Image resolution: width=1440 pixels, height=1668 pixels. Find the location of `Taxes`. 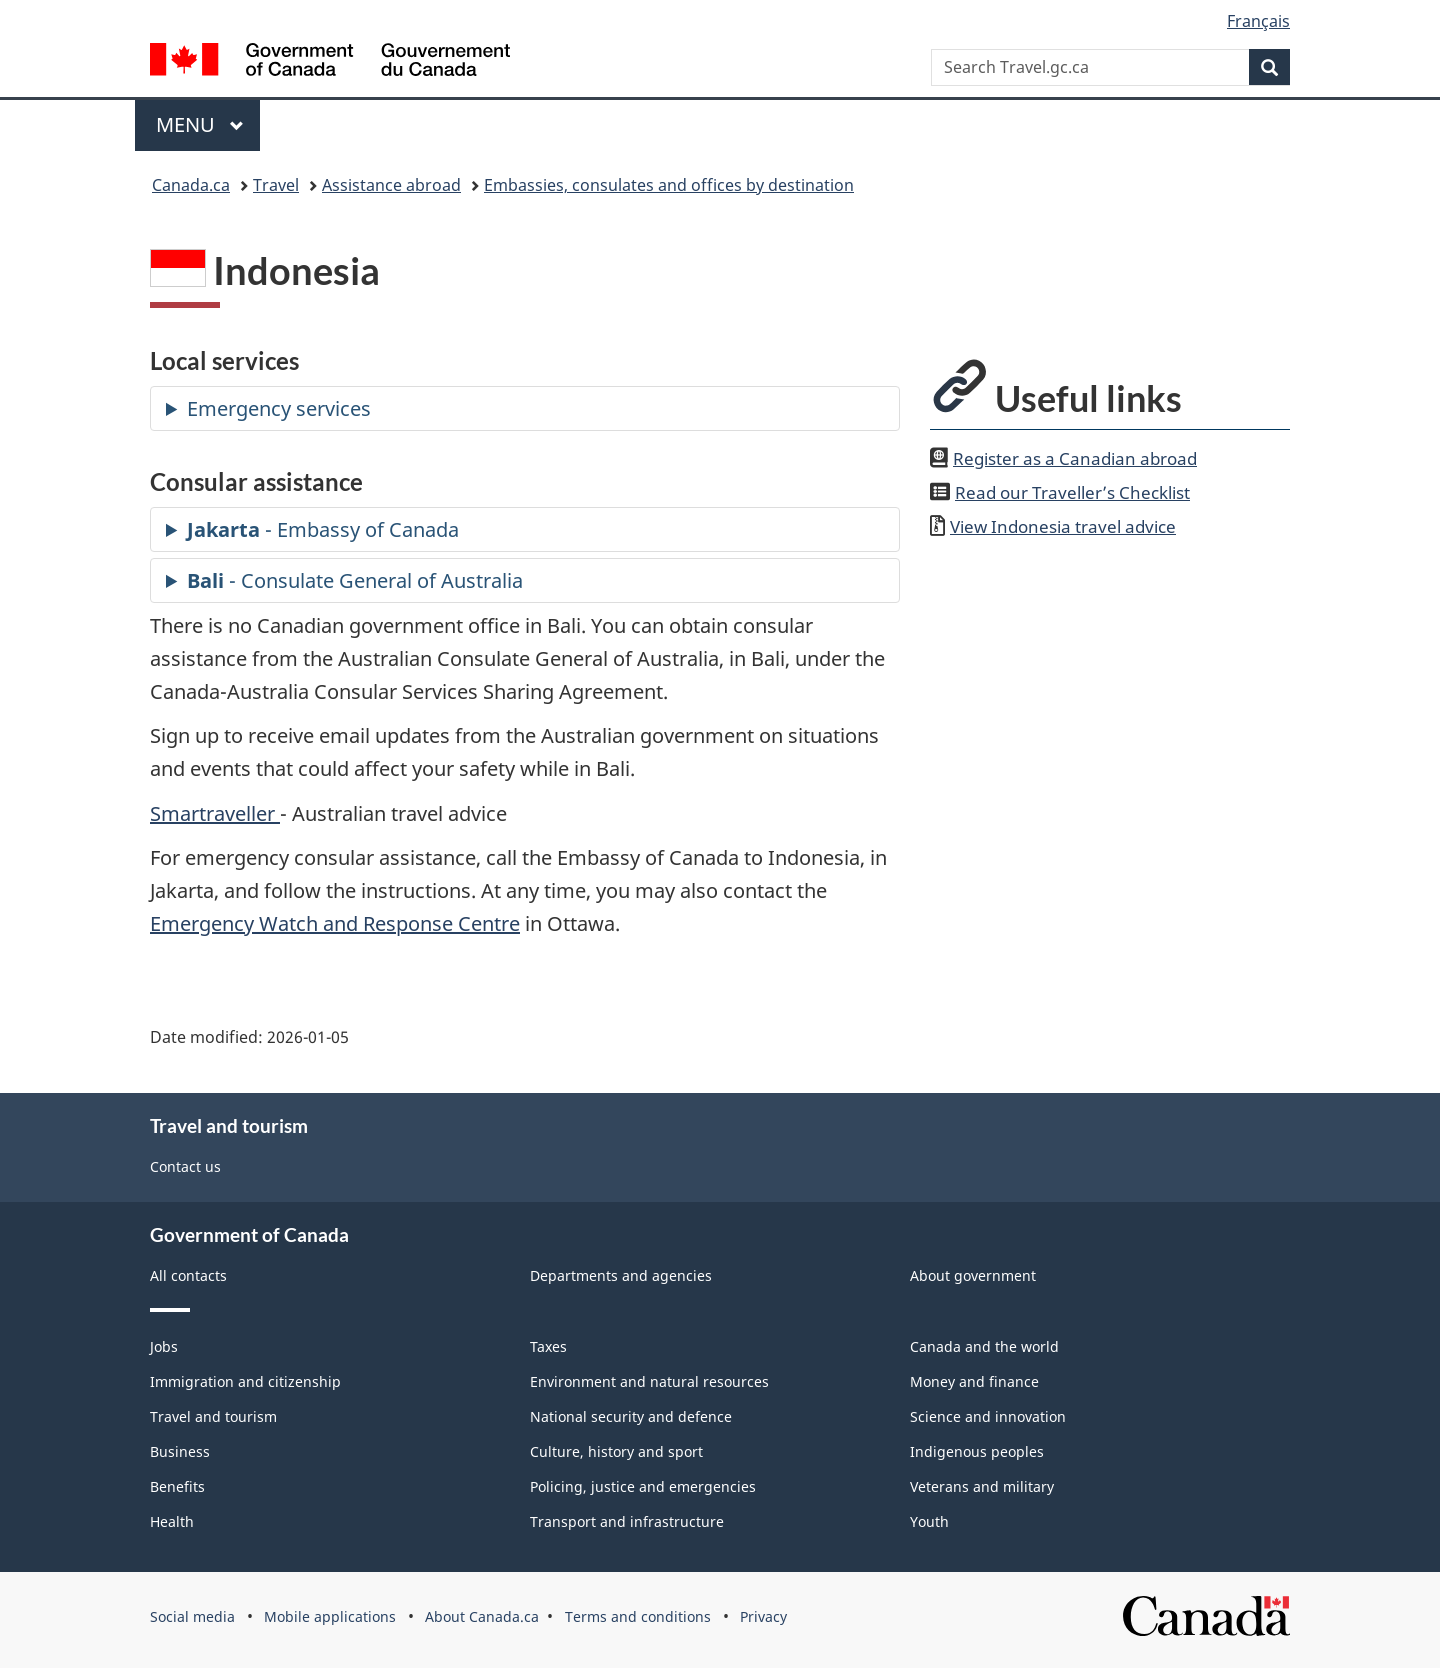

Taxes is located at coordinates (548, 1346).